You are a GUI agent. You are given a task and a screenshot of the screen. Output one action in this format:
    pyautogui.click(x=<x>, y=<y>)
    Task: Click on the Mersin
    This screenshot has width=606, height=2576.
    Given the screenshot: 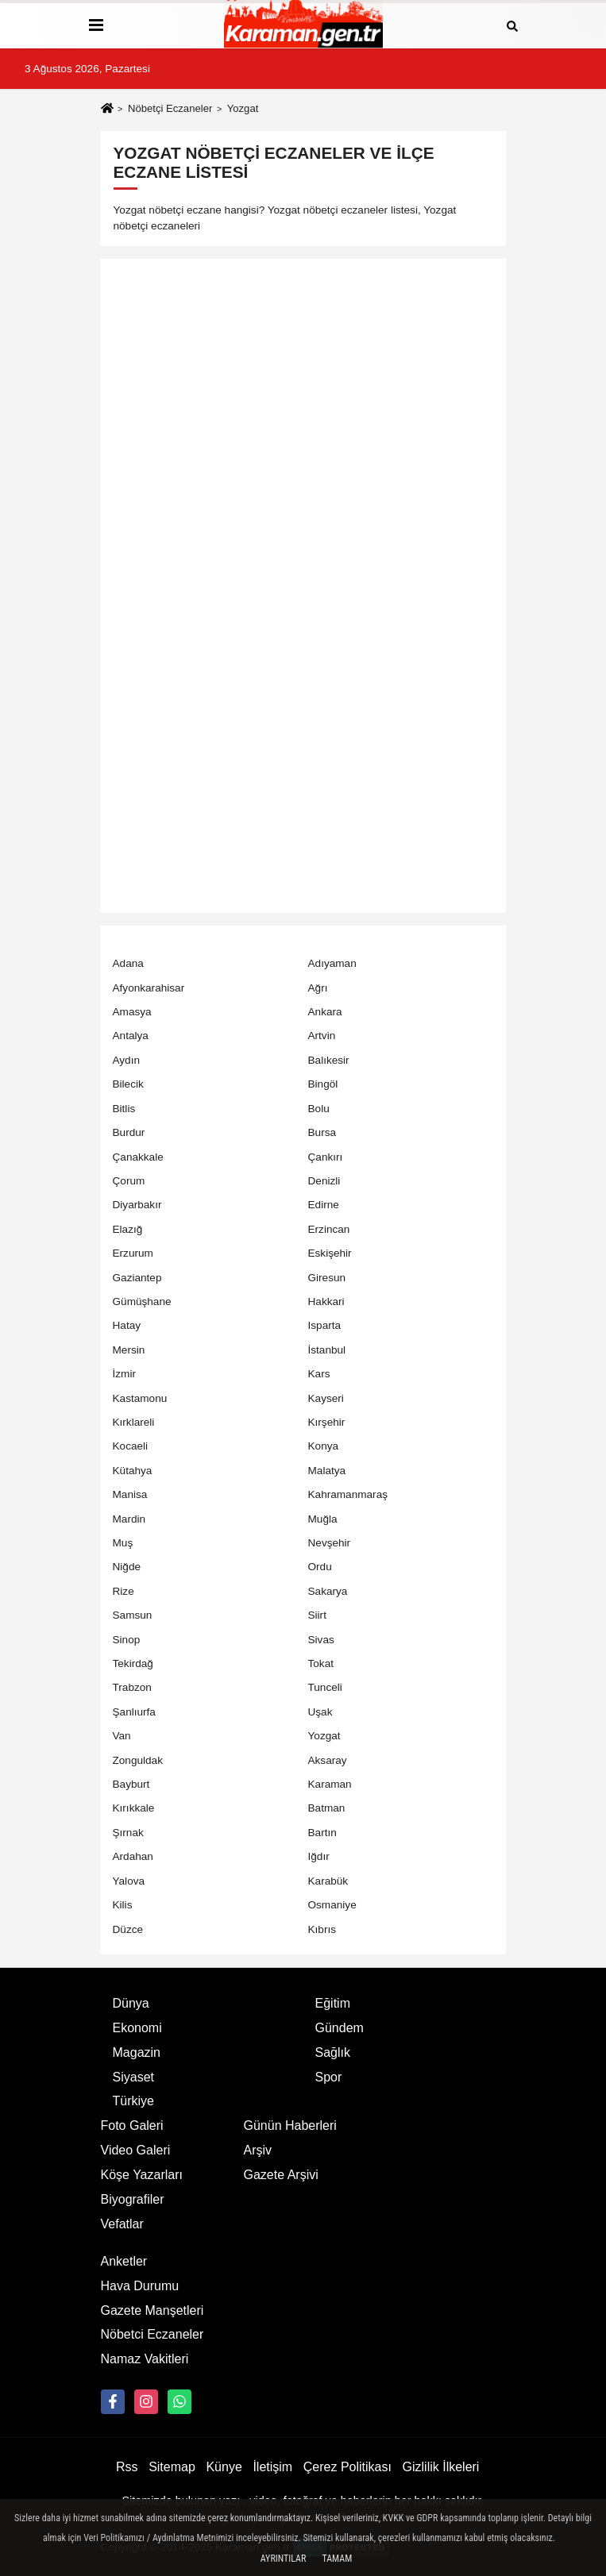 What is the action you would take?
    pyautogui.click(x=129, y=1350)
    